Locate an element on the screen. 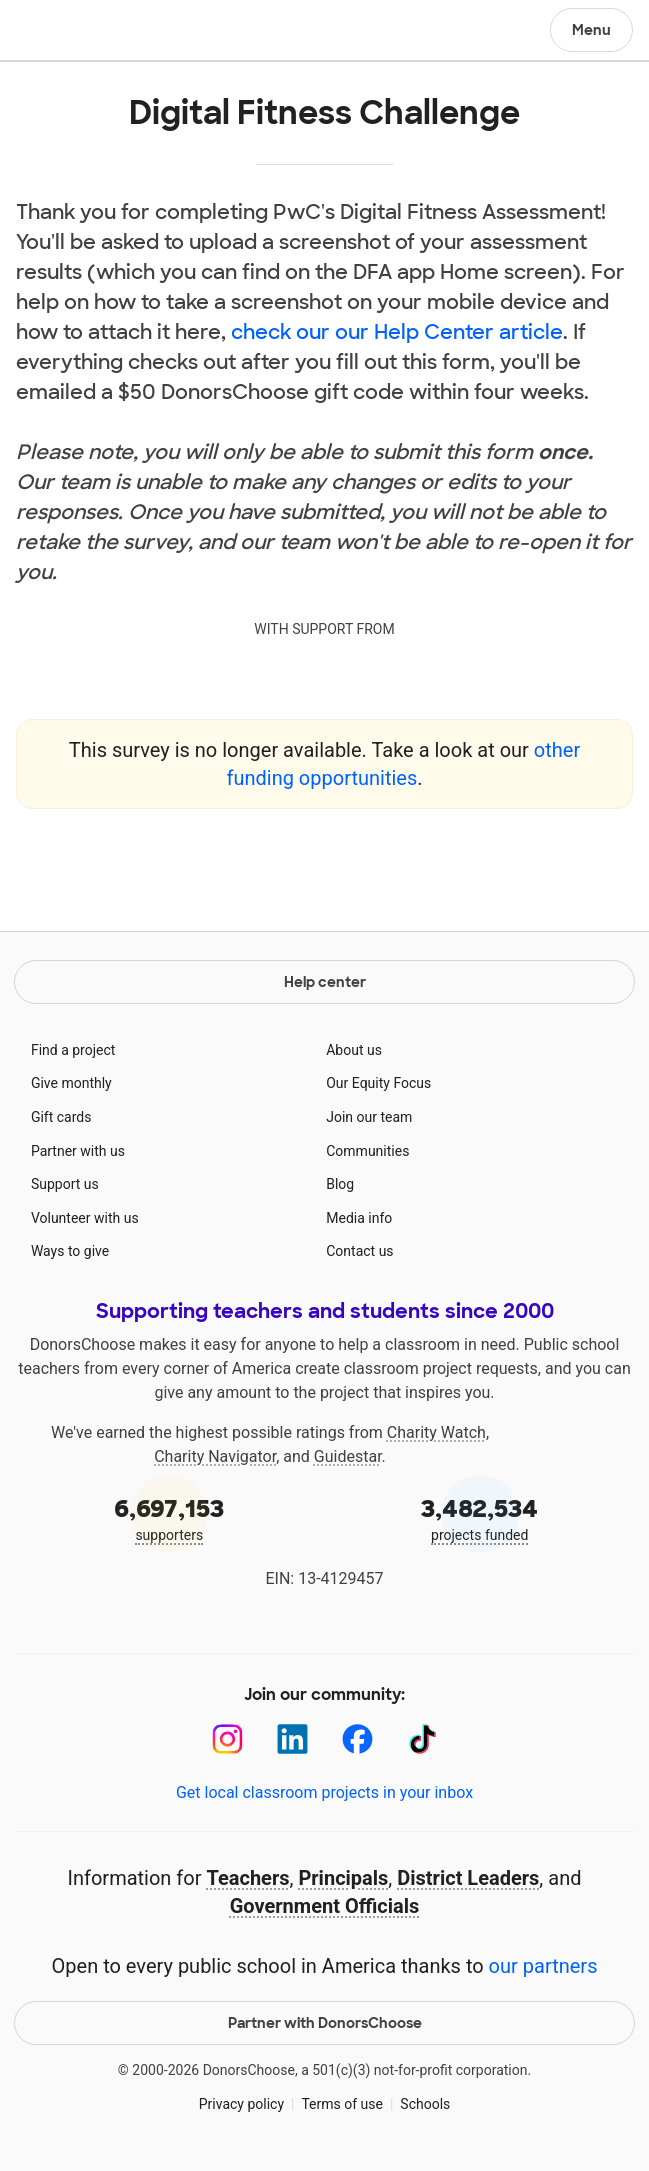 Image resolution: width=649 pixels, height=2171 pixels. Charity Watch is located at coordinates (436, 1432).